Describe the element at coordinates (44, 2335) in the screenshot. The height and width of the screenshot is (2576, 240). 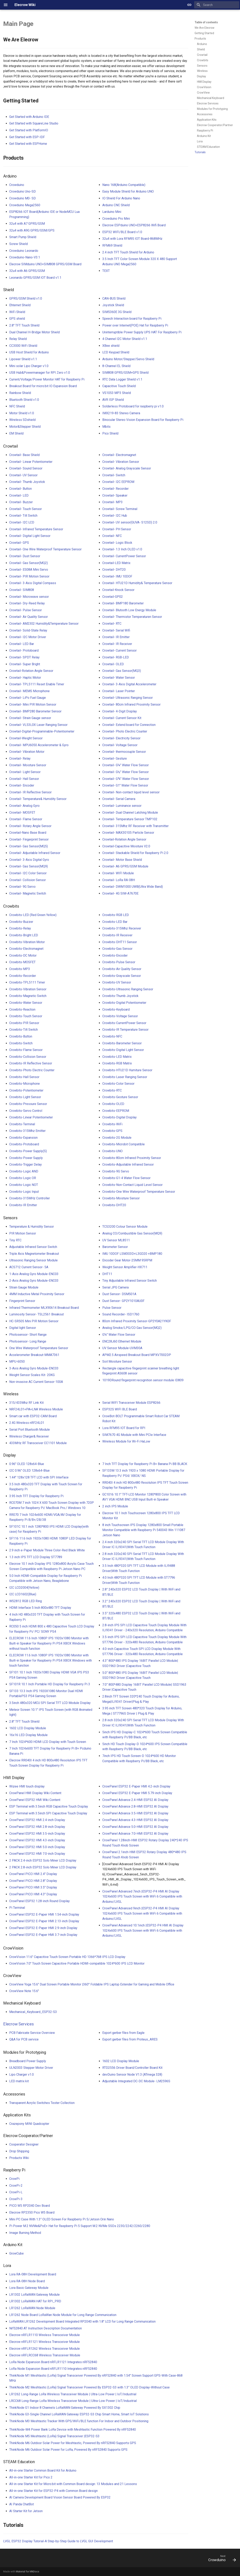
I see `Elecrow nRFLR1110 Wireless Transceiver Module` at that location.